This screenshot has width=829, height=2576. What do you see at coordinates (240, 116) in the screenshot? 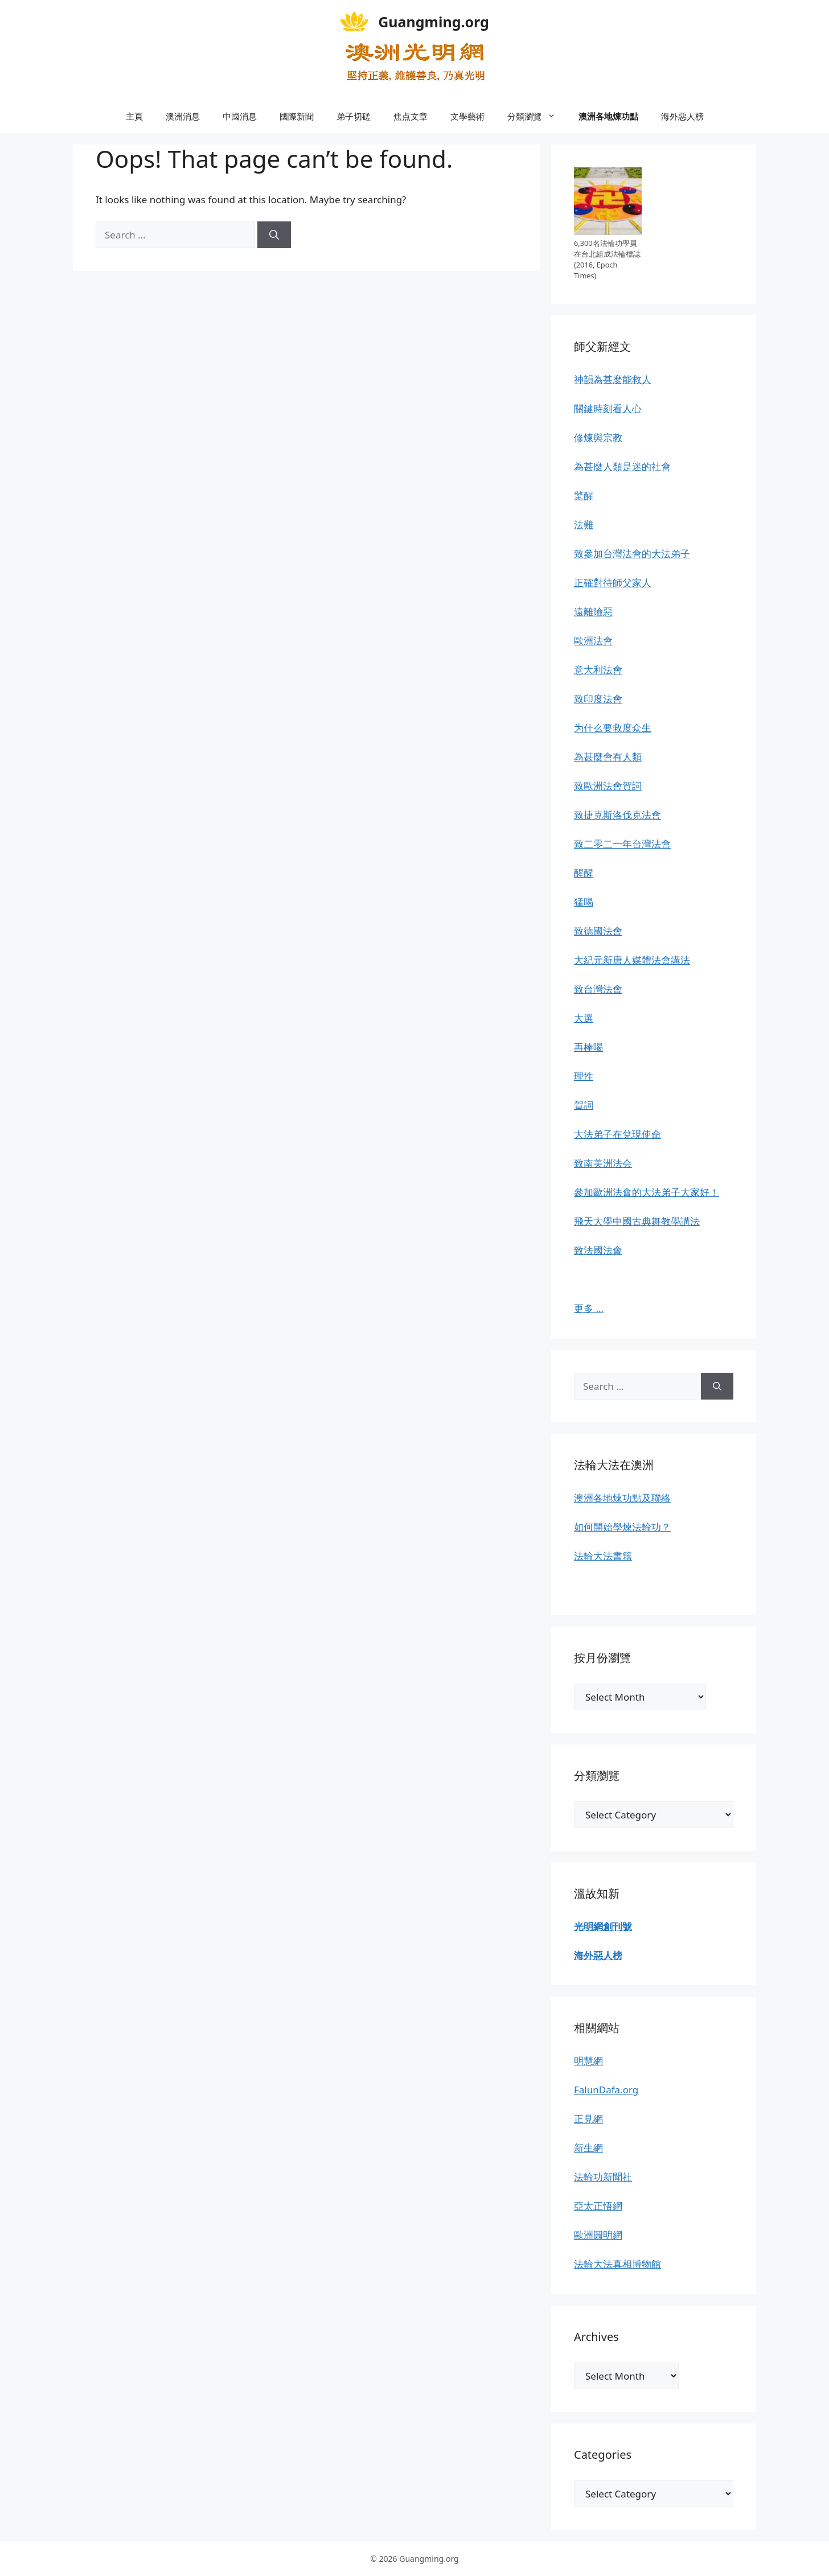
I see `中國消息` at bounding box center [240, 116].